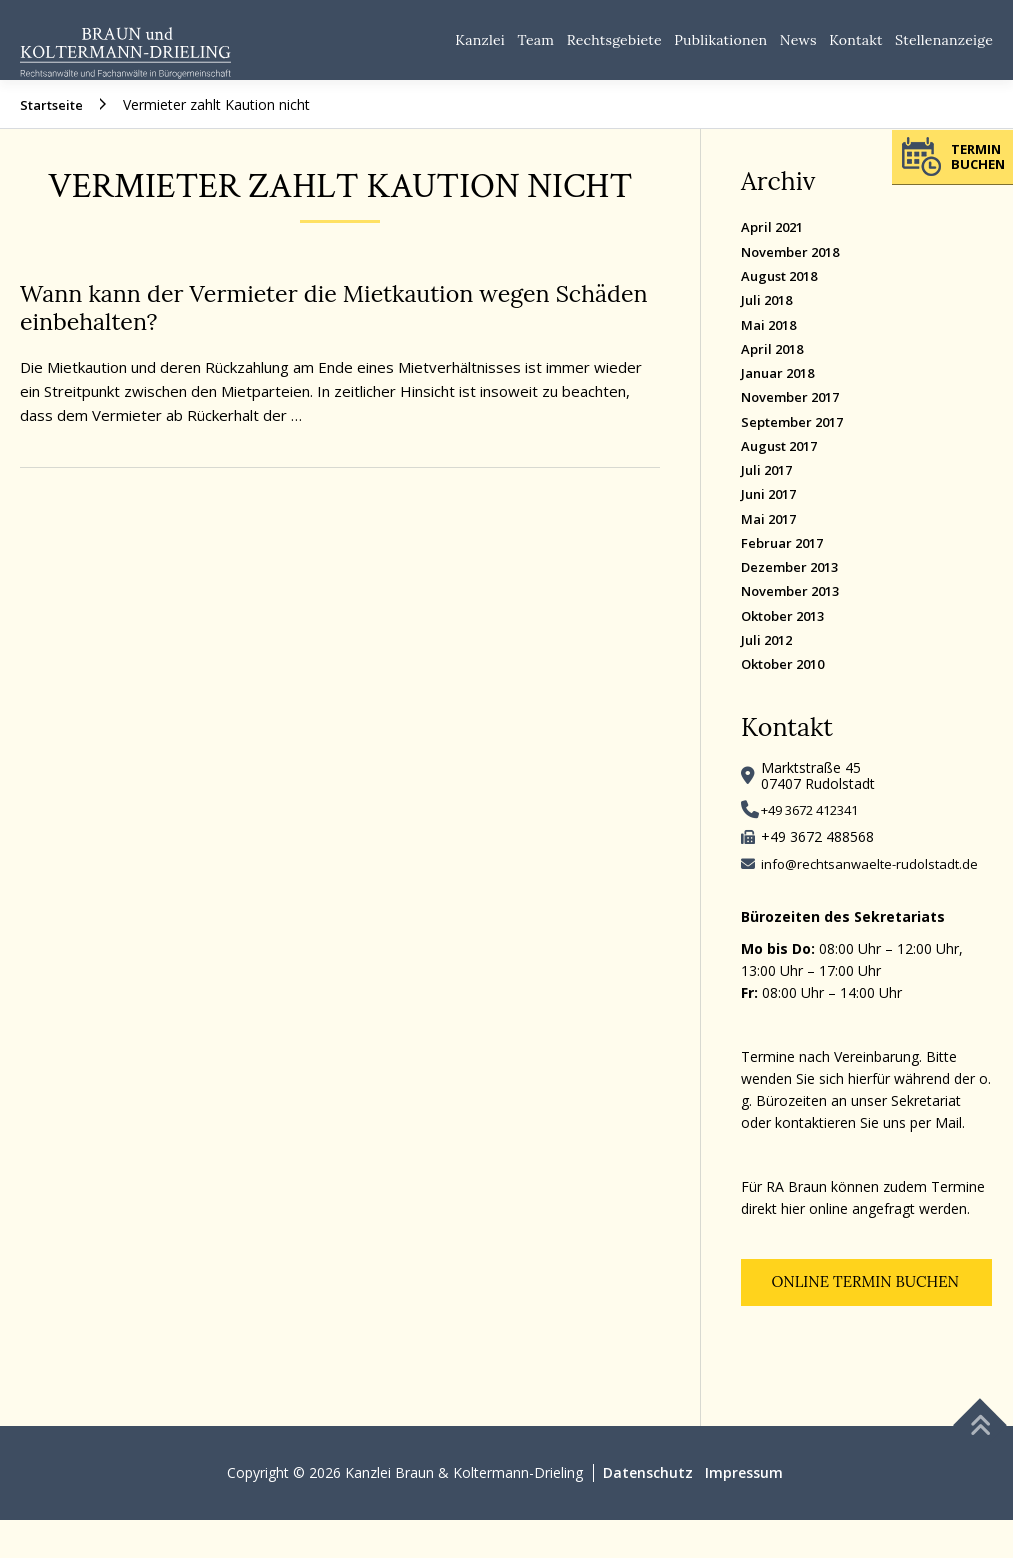 The height and width of the screenshot is (1558, 1013). Describe the element at coordinates (770, 671) in the screenshot. I see `Juli 2012` at that location.